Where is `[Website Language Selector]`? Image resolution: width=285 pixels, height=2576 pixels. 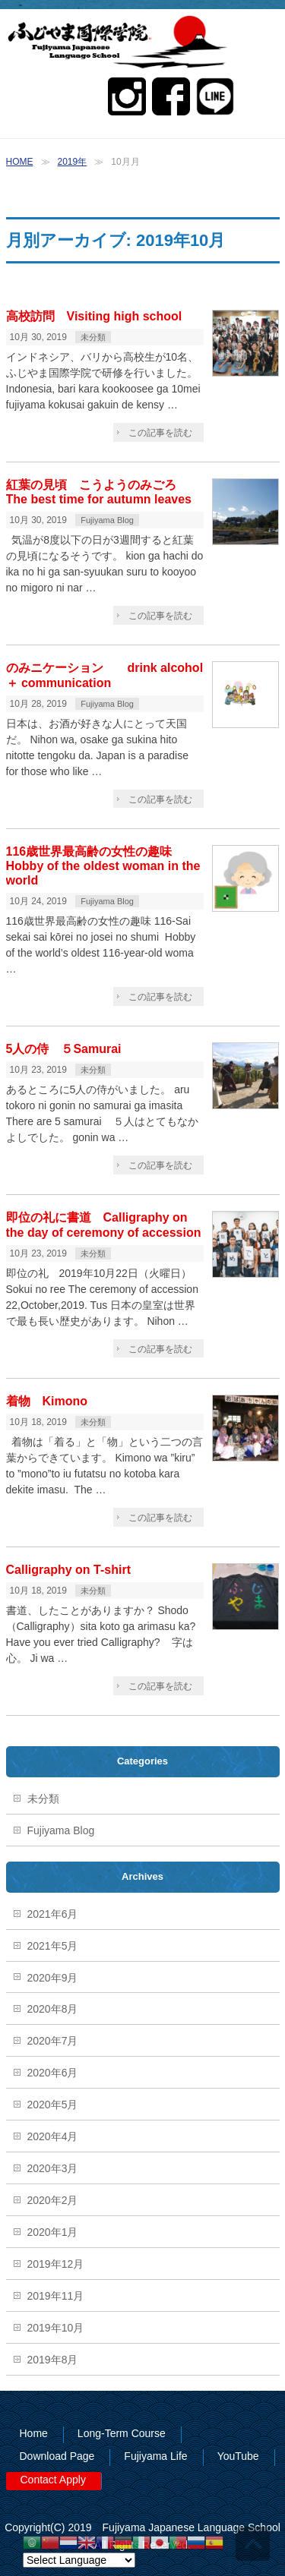
[Website Language Selector] is located at coordinates (79, 2560).